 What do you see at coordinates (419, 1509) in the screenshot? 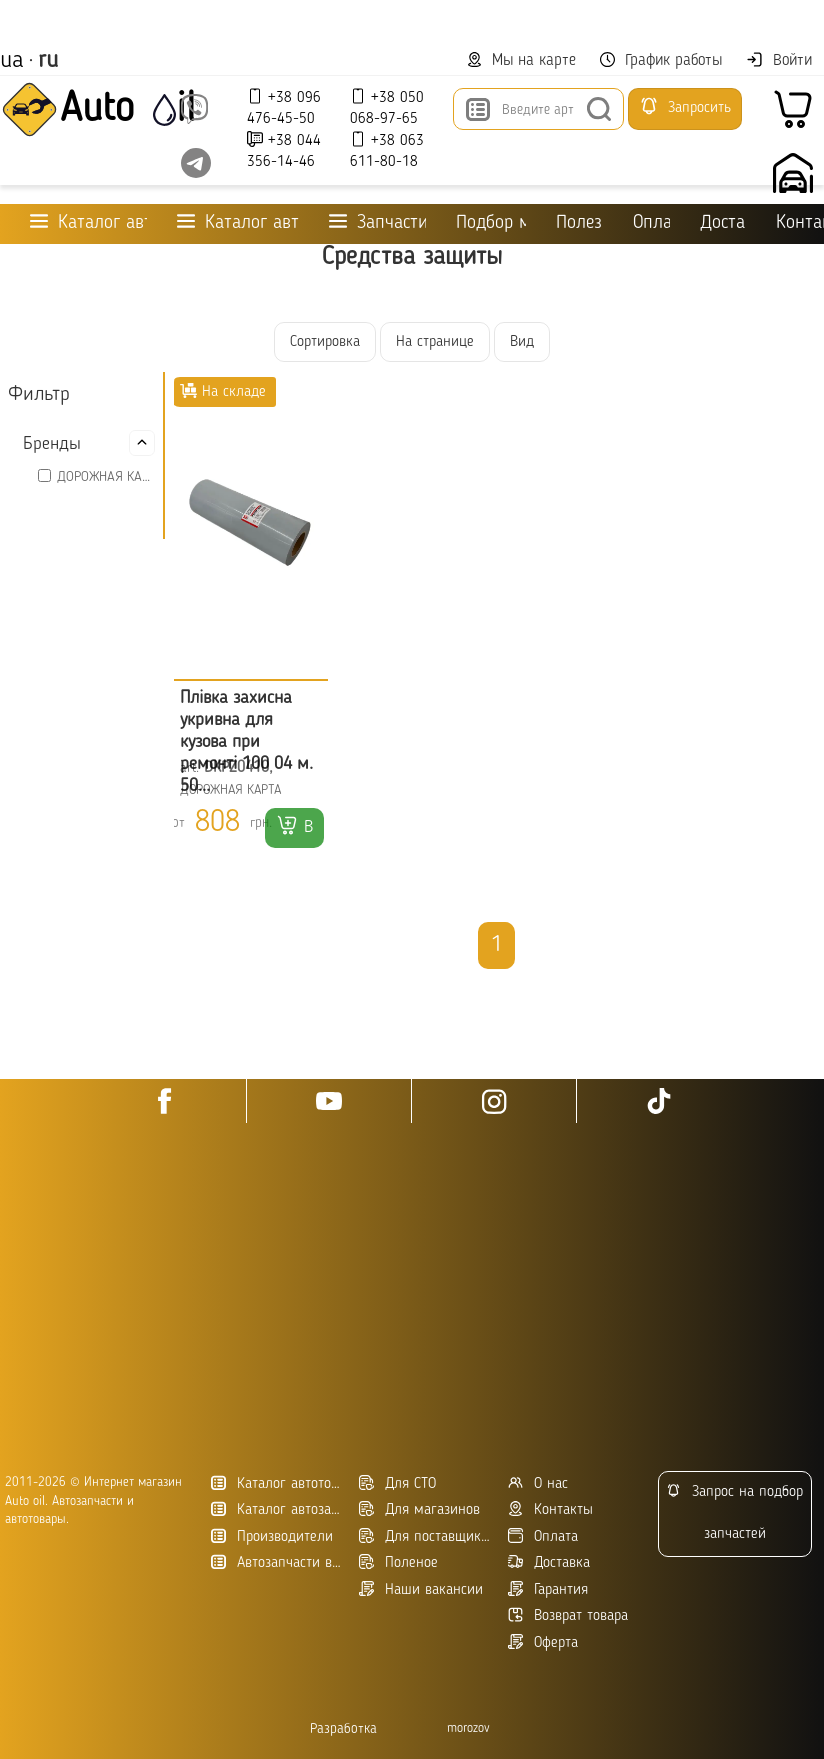
I see `Для магазинов` at bounding box center [419, 1509].